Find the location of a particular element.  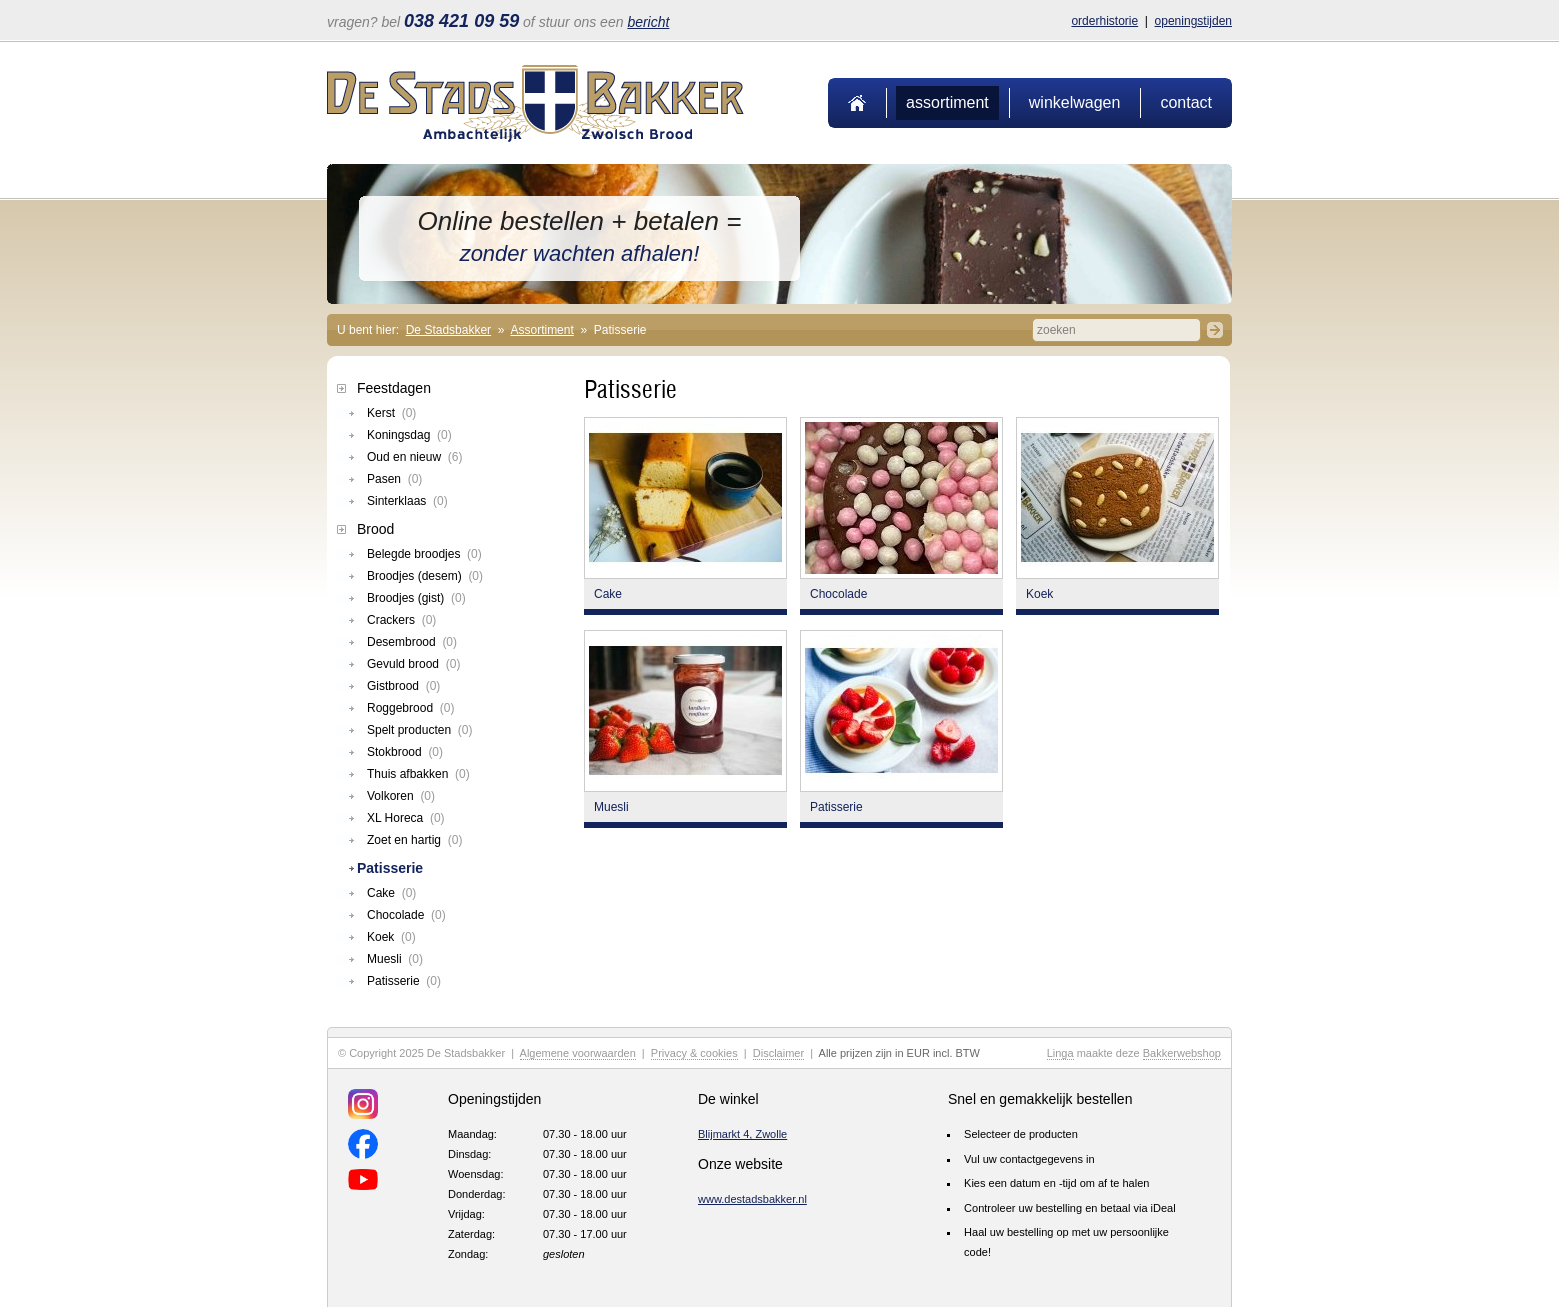

Winkelwagen is located at coordinates (1075, 102).